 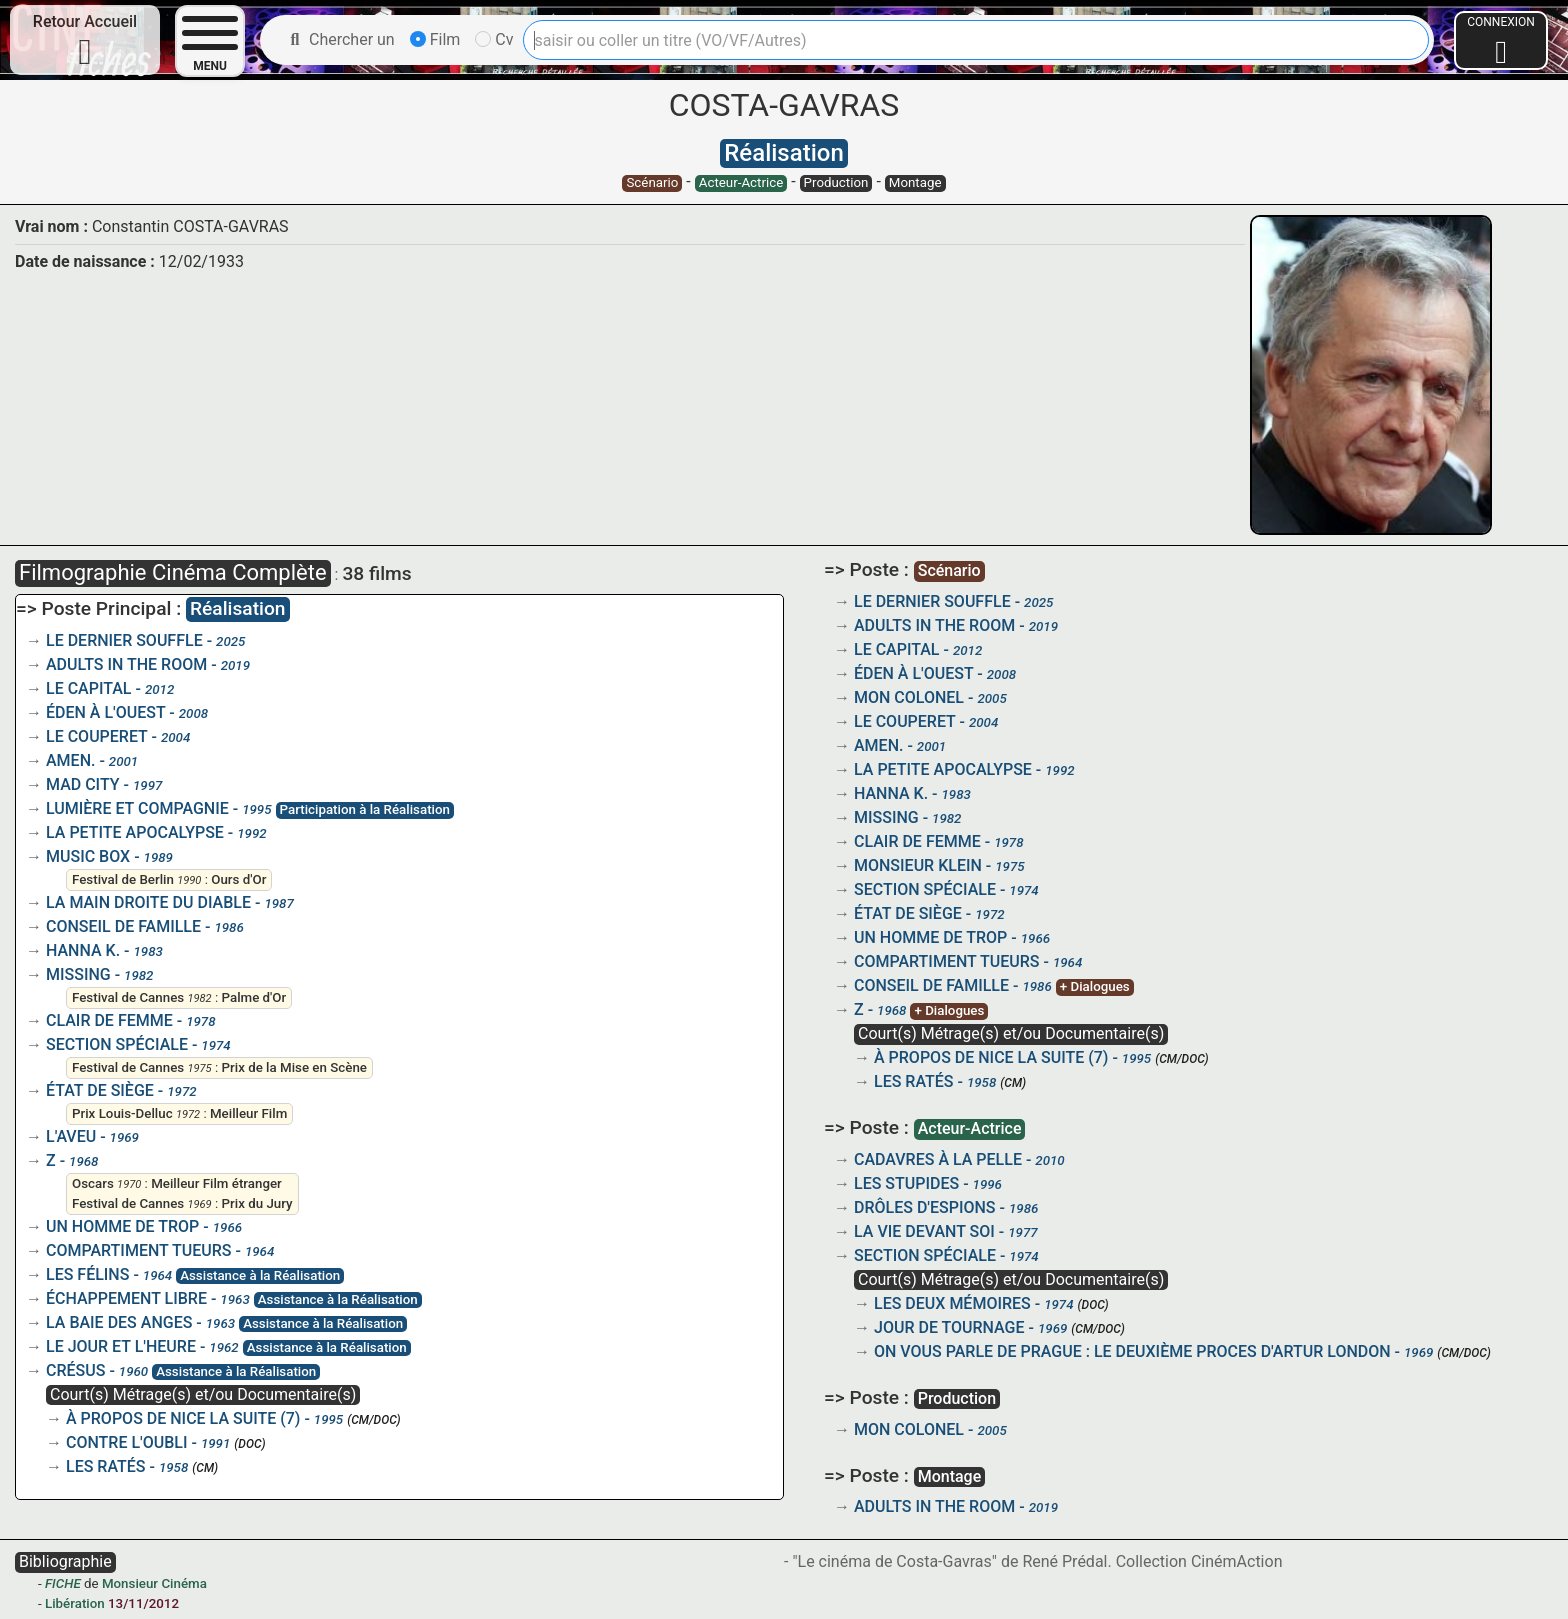 I want to click on LA VIE DEVANT SOI, so click(x=924, y=1231).